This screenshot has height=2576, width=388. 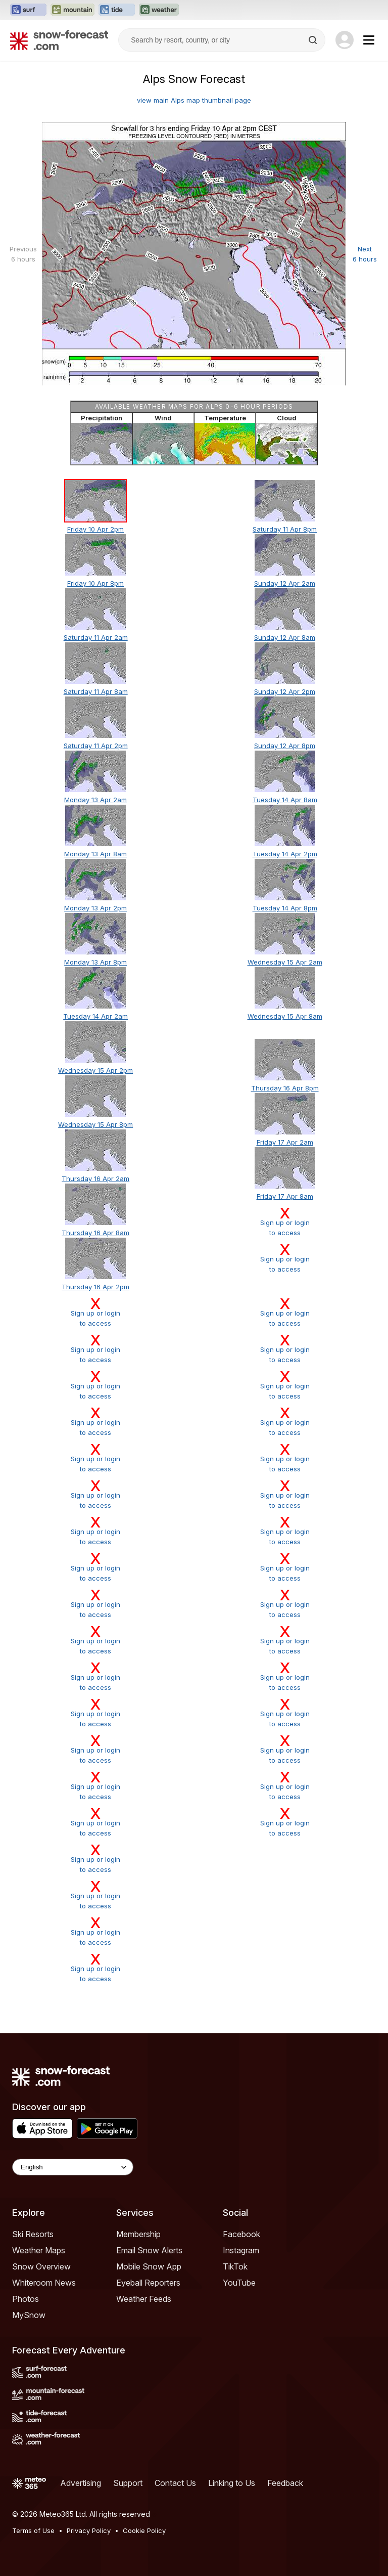 I want to click on Sunday 12 Apr 2am, so click(x=284, y=583).